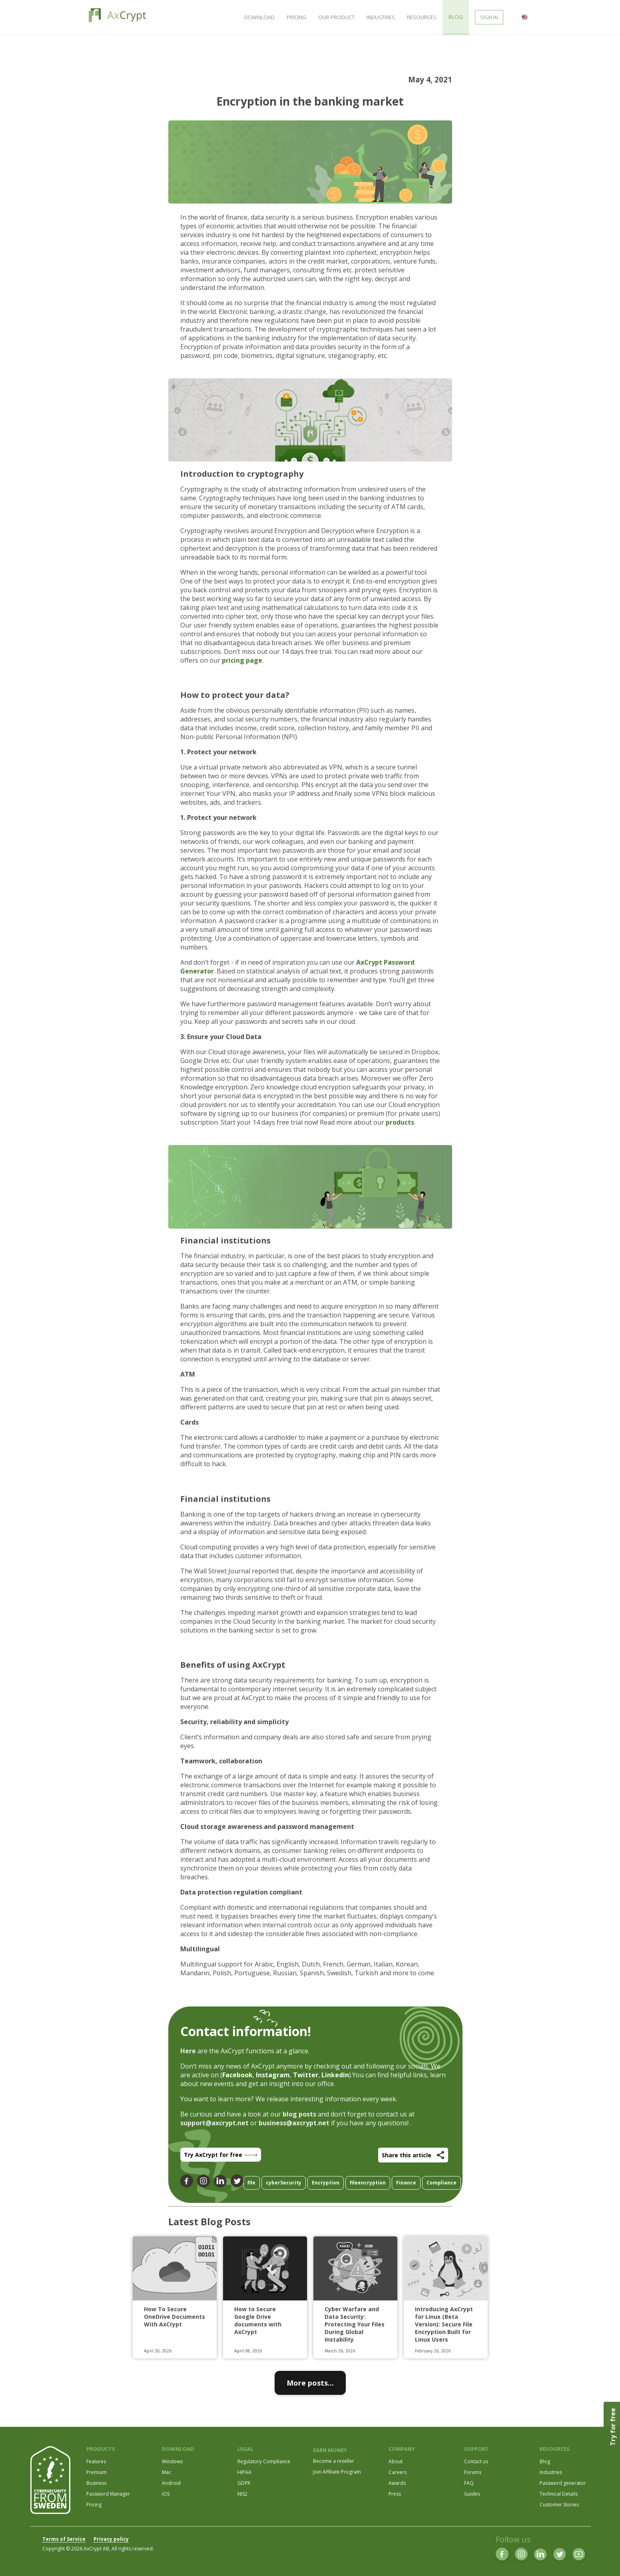 This screenshot has width=620, height=2576. Describe the element at coordinates (214, 2122) in the screenshot. I see `support@axcrypt.net` at that location.